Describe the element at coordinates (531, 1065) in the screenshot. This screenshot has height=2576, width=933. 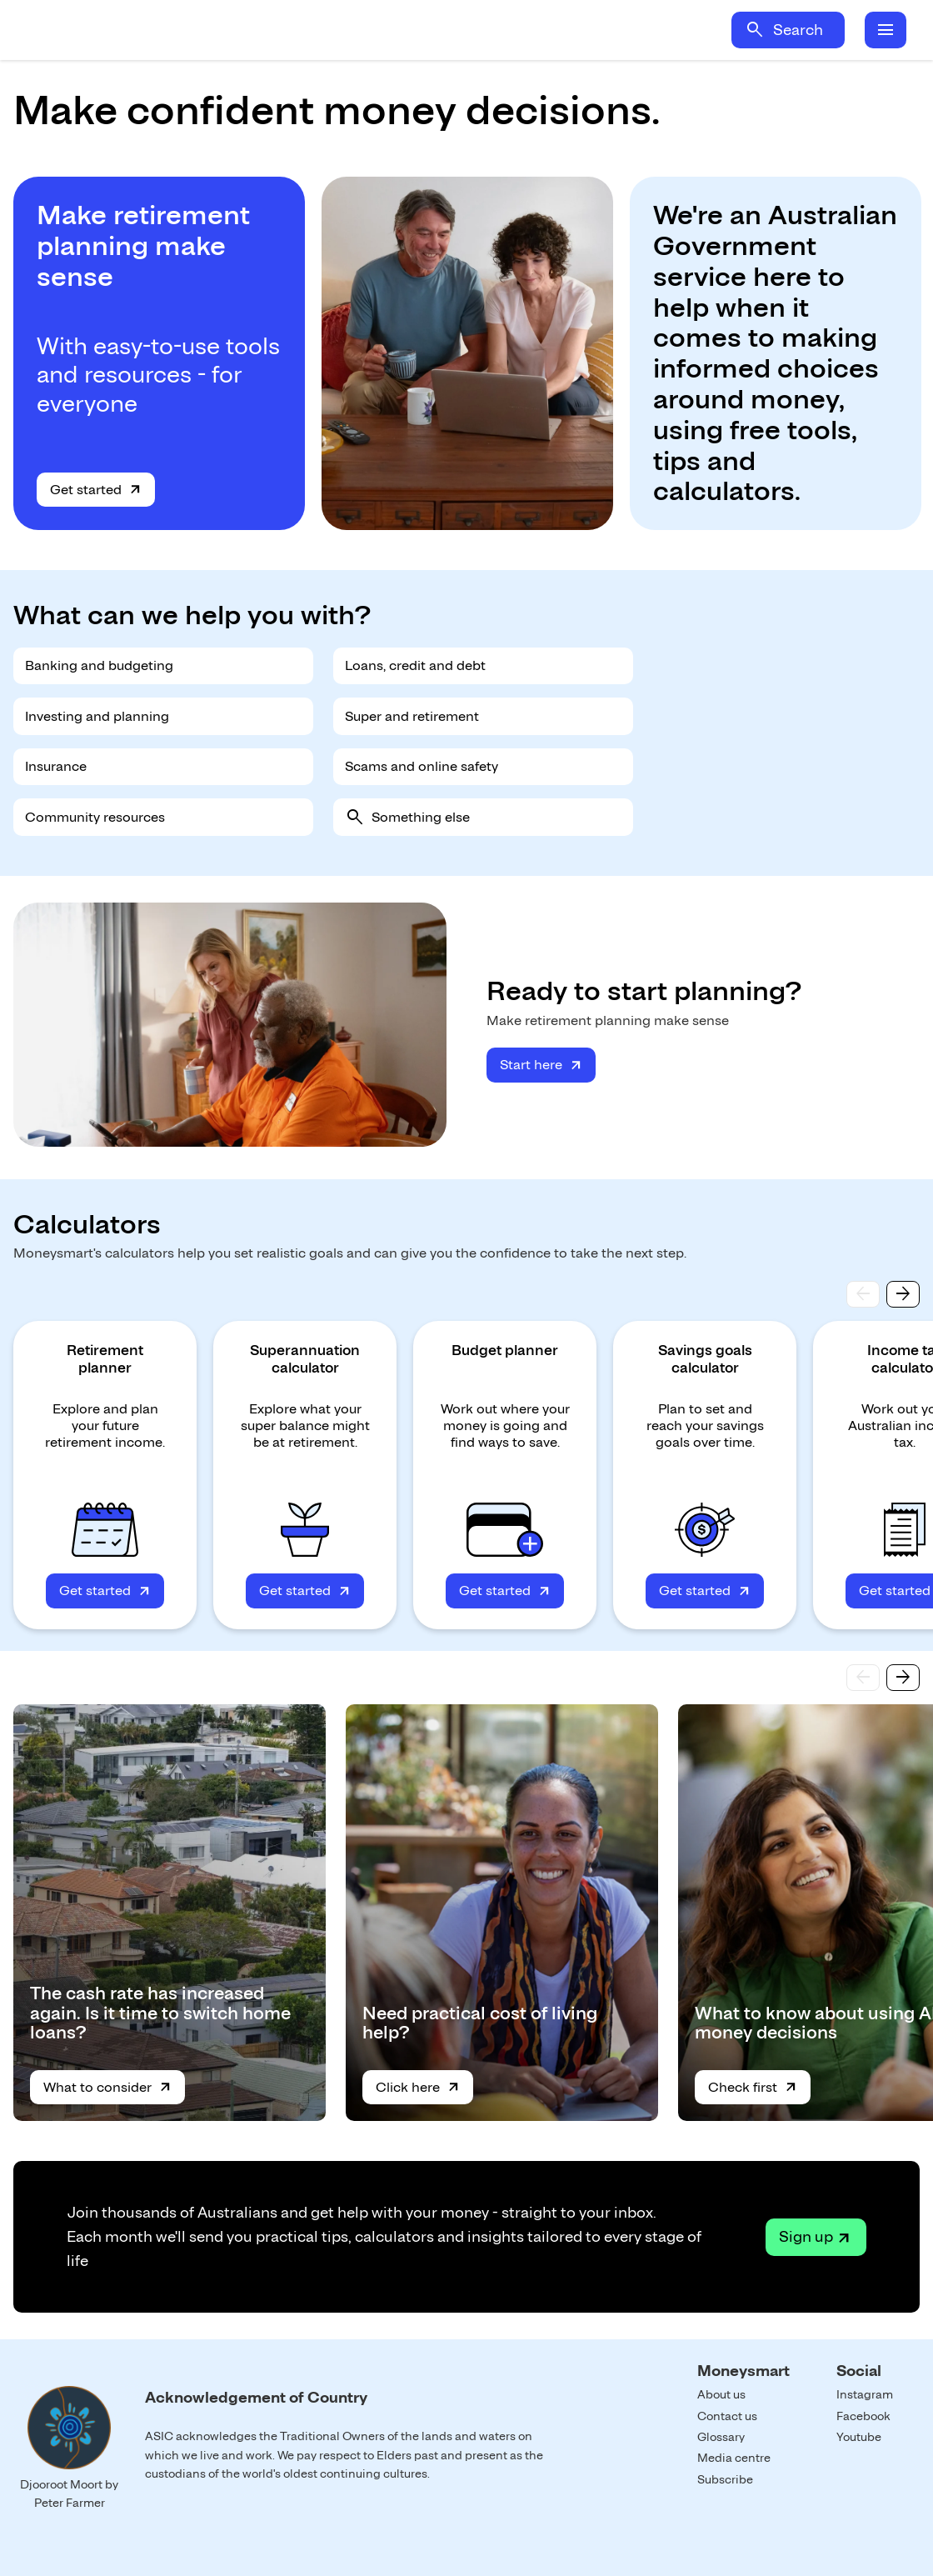
I see `Start here` at that location.